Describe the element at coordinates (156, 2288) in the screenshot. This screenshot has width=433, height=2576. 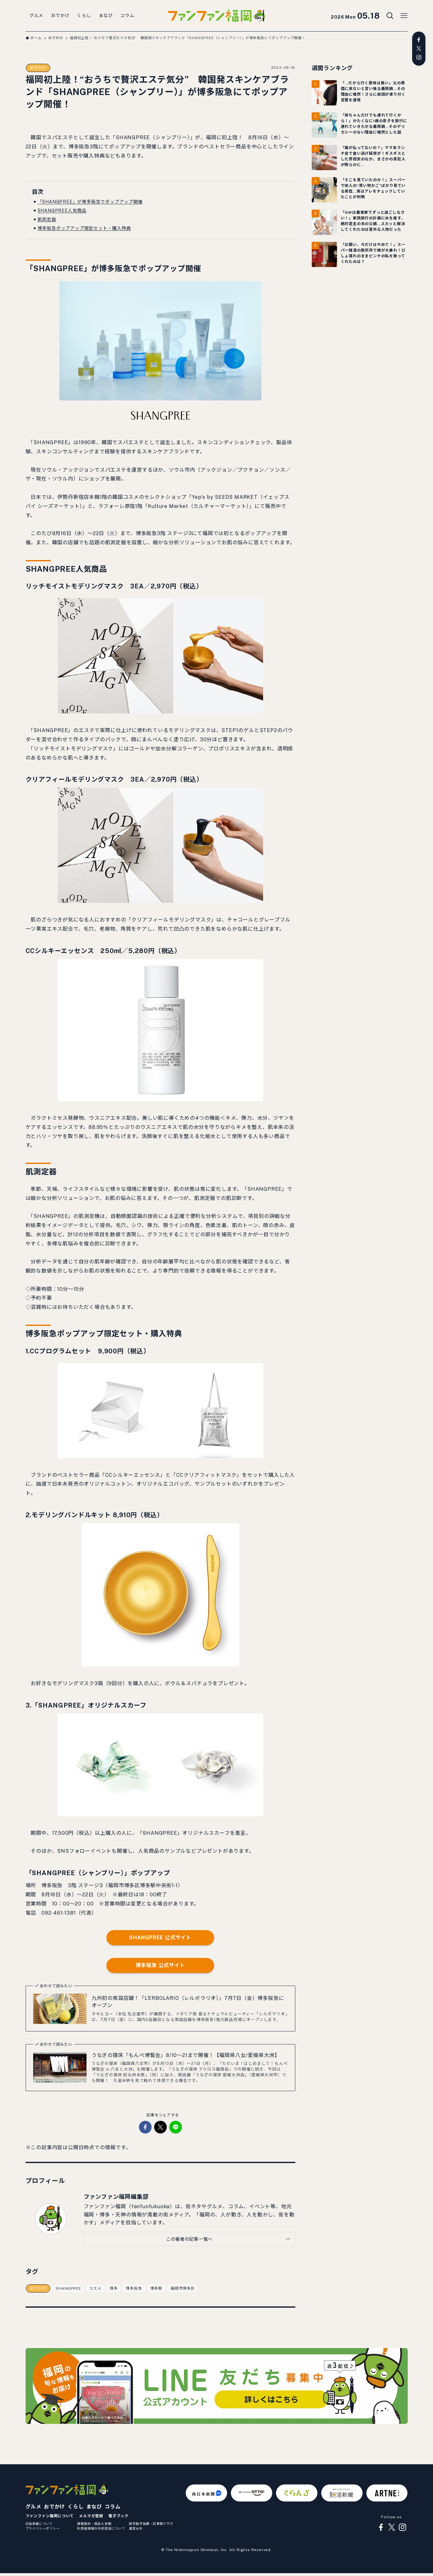
I see `博多駅` at that location.